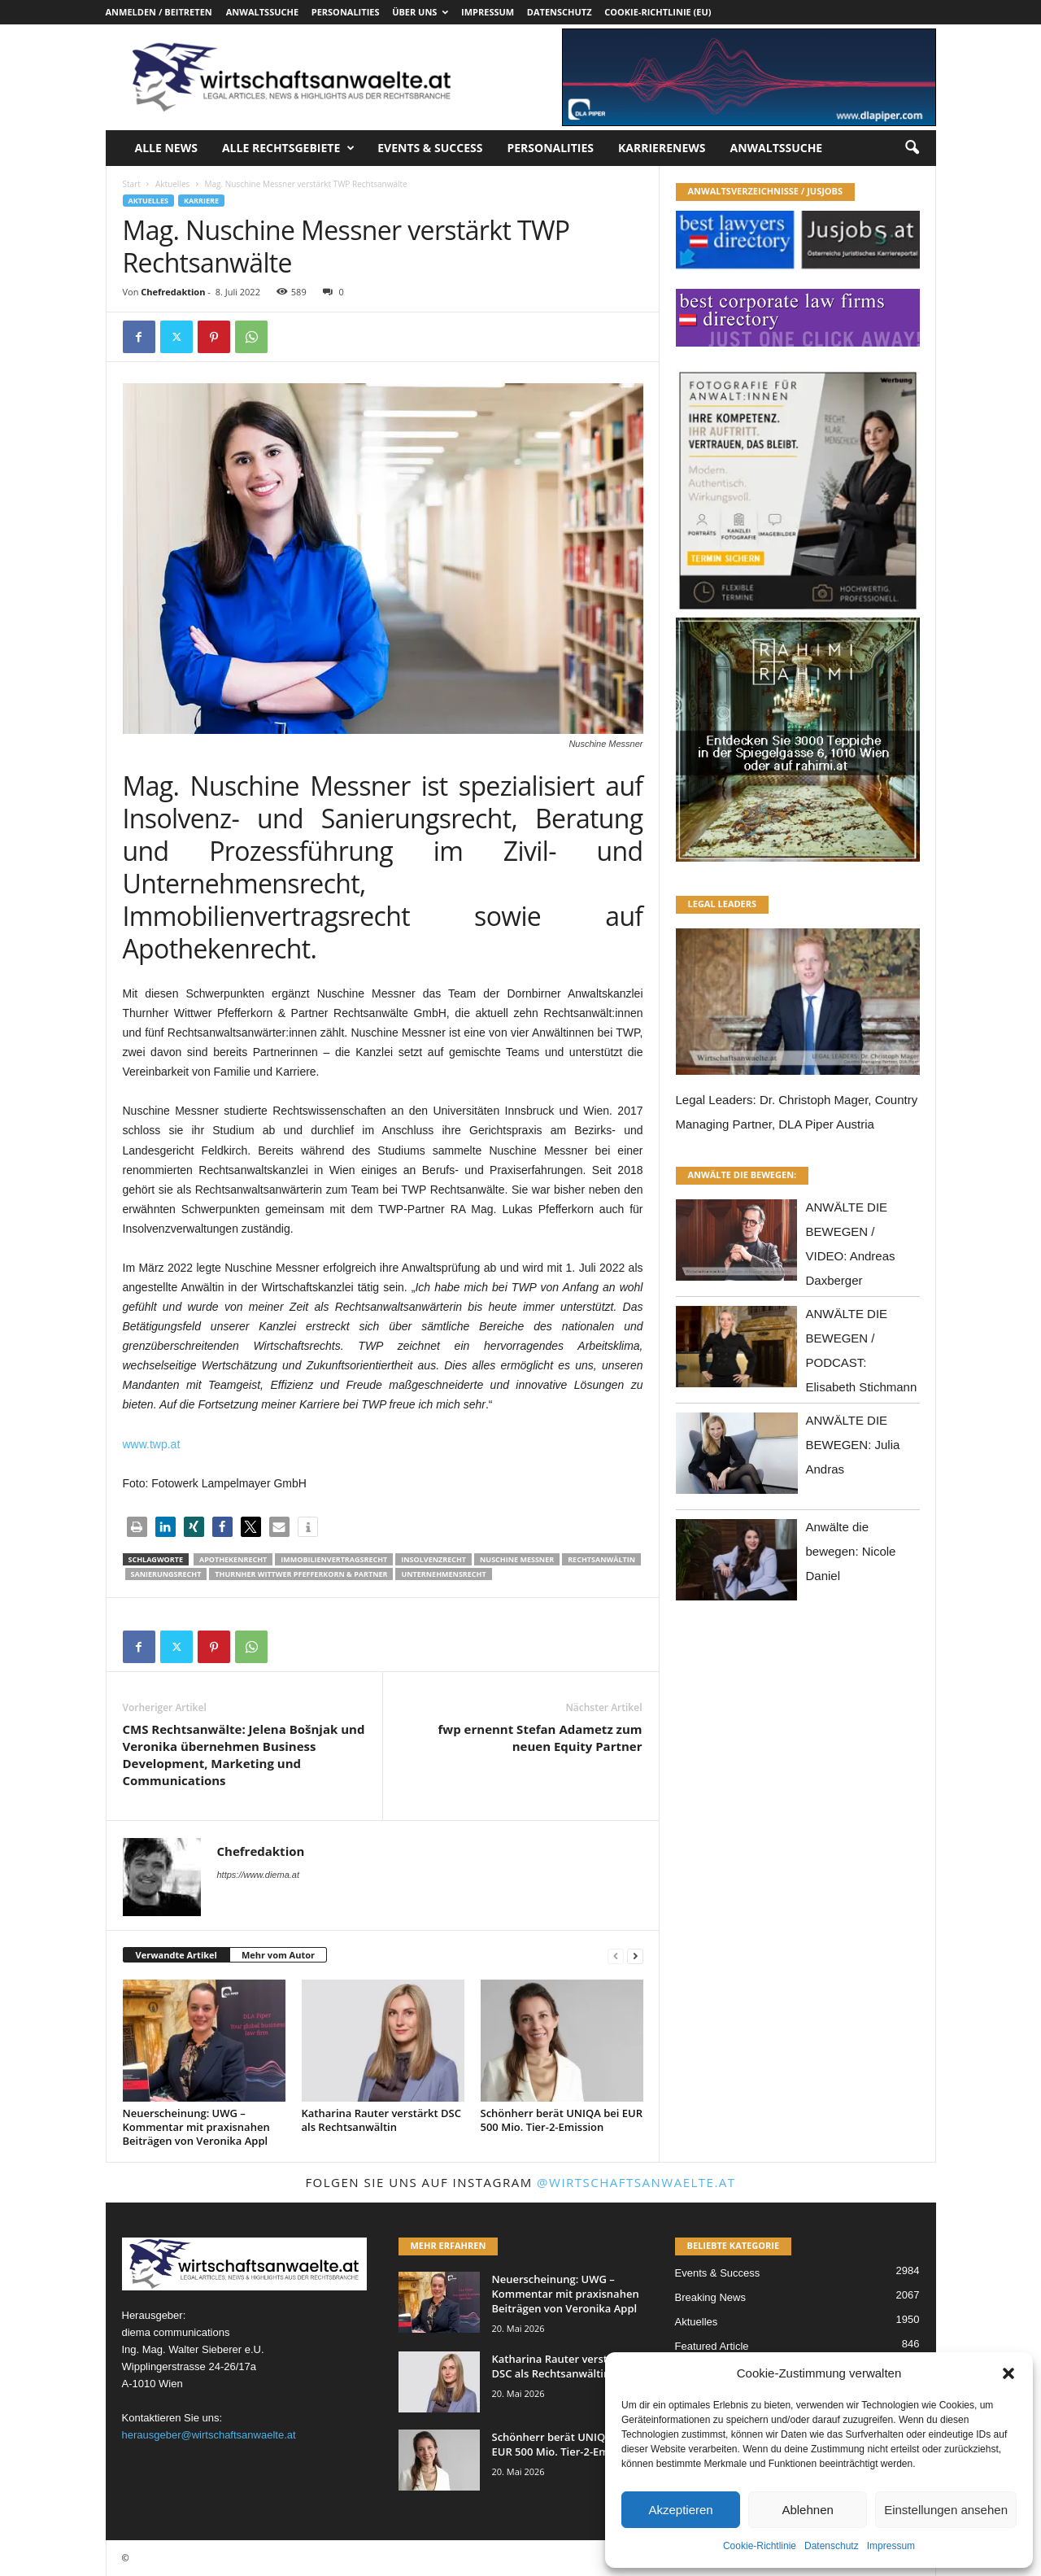 The width and height of the screenshot is (1041, 2576). What do you see at coordinates (244, 1754) in the screenshot?
I see `CMS Rechtsanwälte: Jelena Bošnjak und Veronika übernehmen Business Development, Marketing und Communications` at bounding box center [244, 1754].